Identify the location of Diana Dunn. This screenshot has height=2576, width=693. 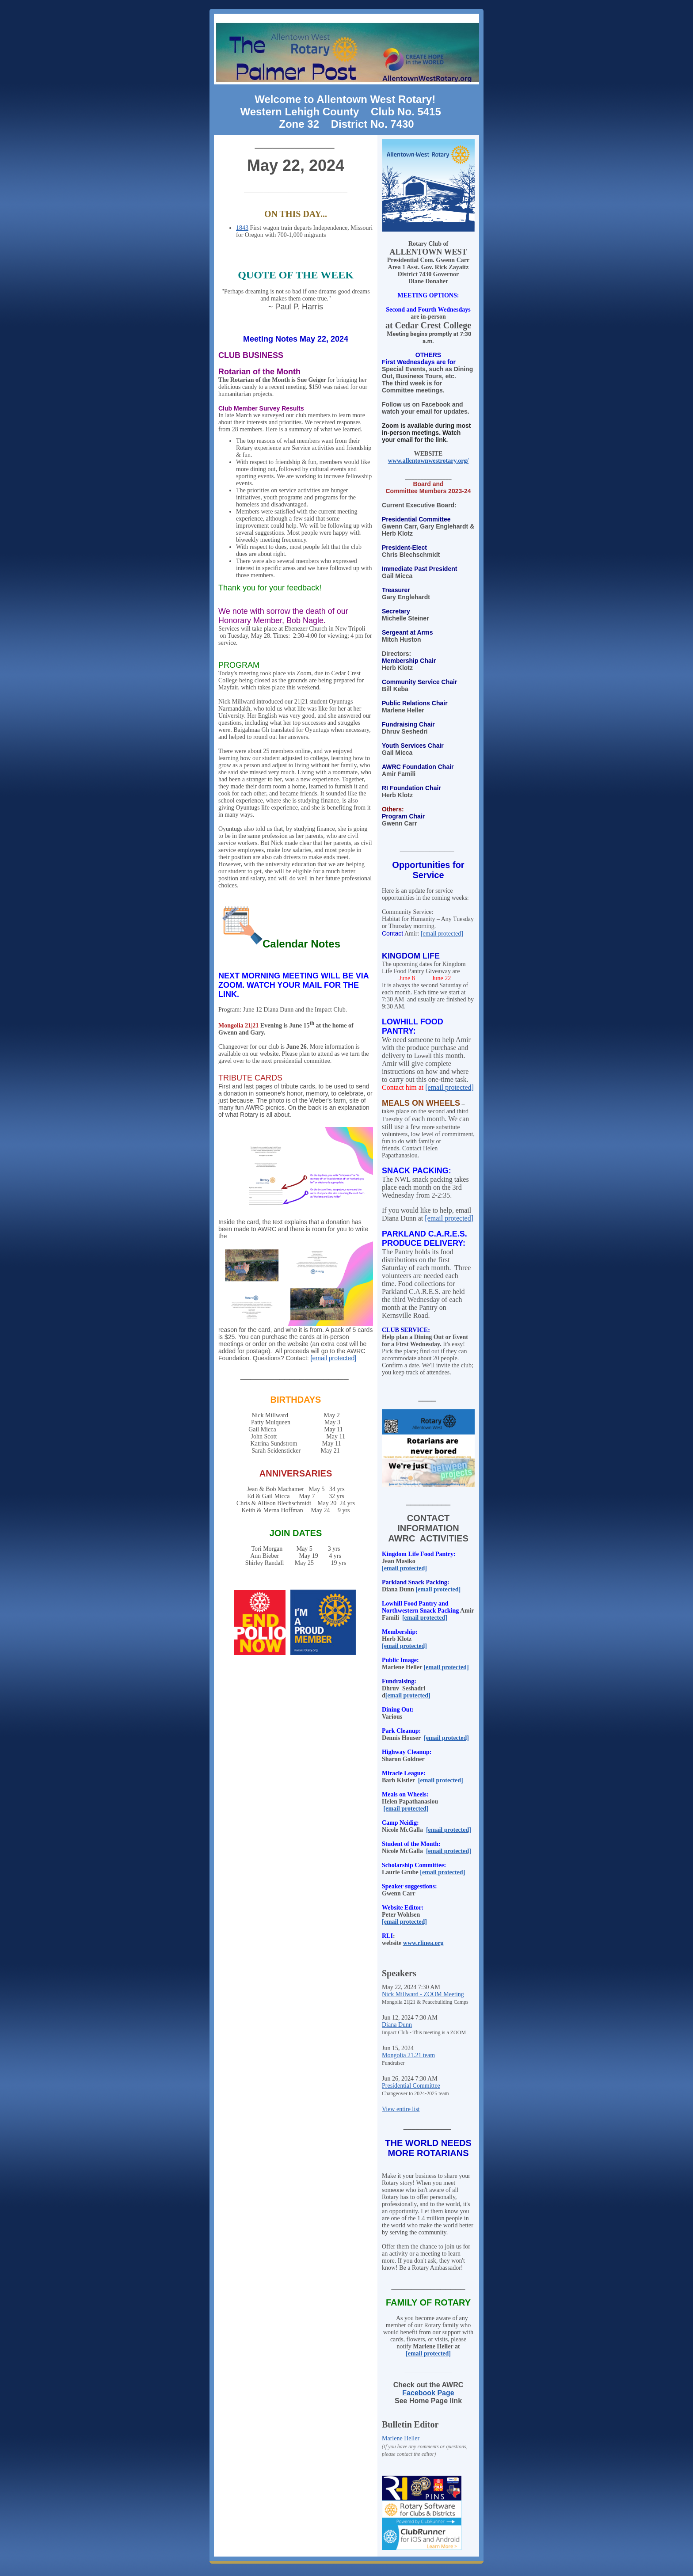
(397, 2024).